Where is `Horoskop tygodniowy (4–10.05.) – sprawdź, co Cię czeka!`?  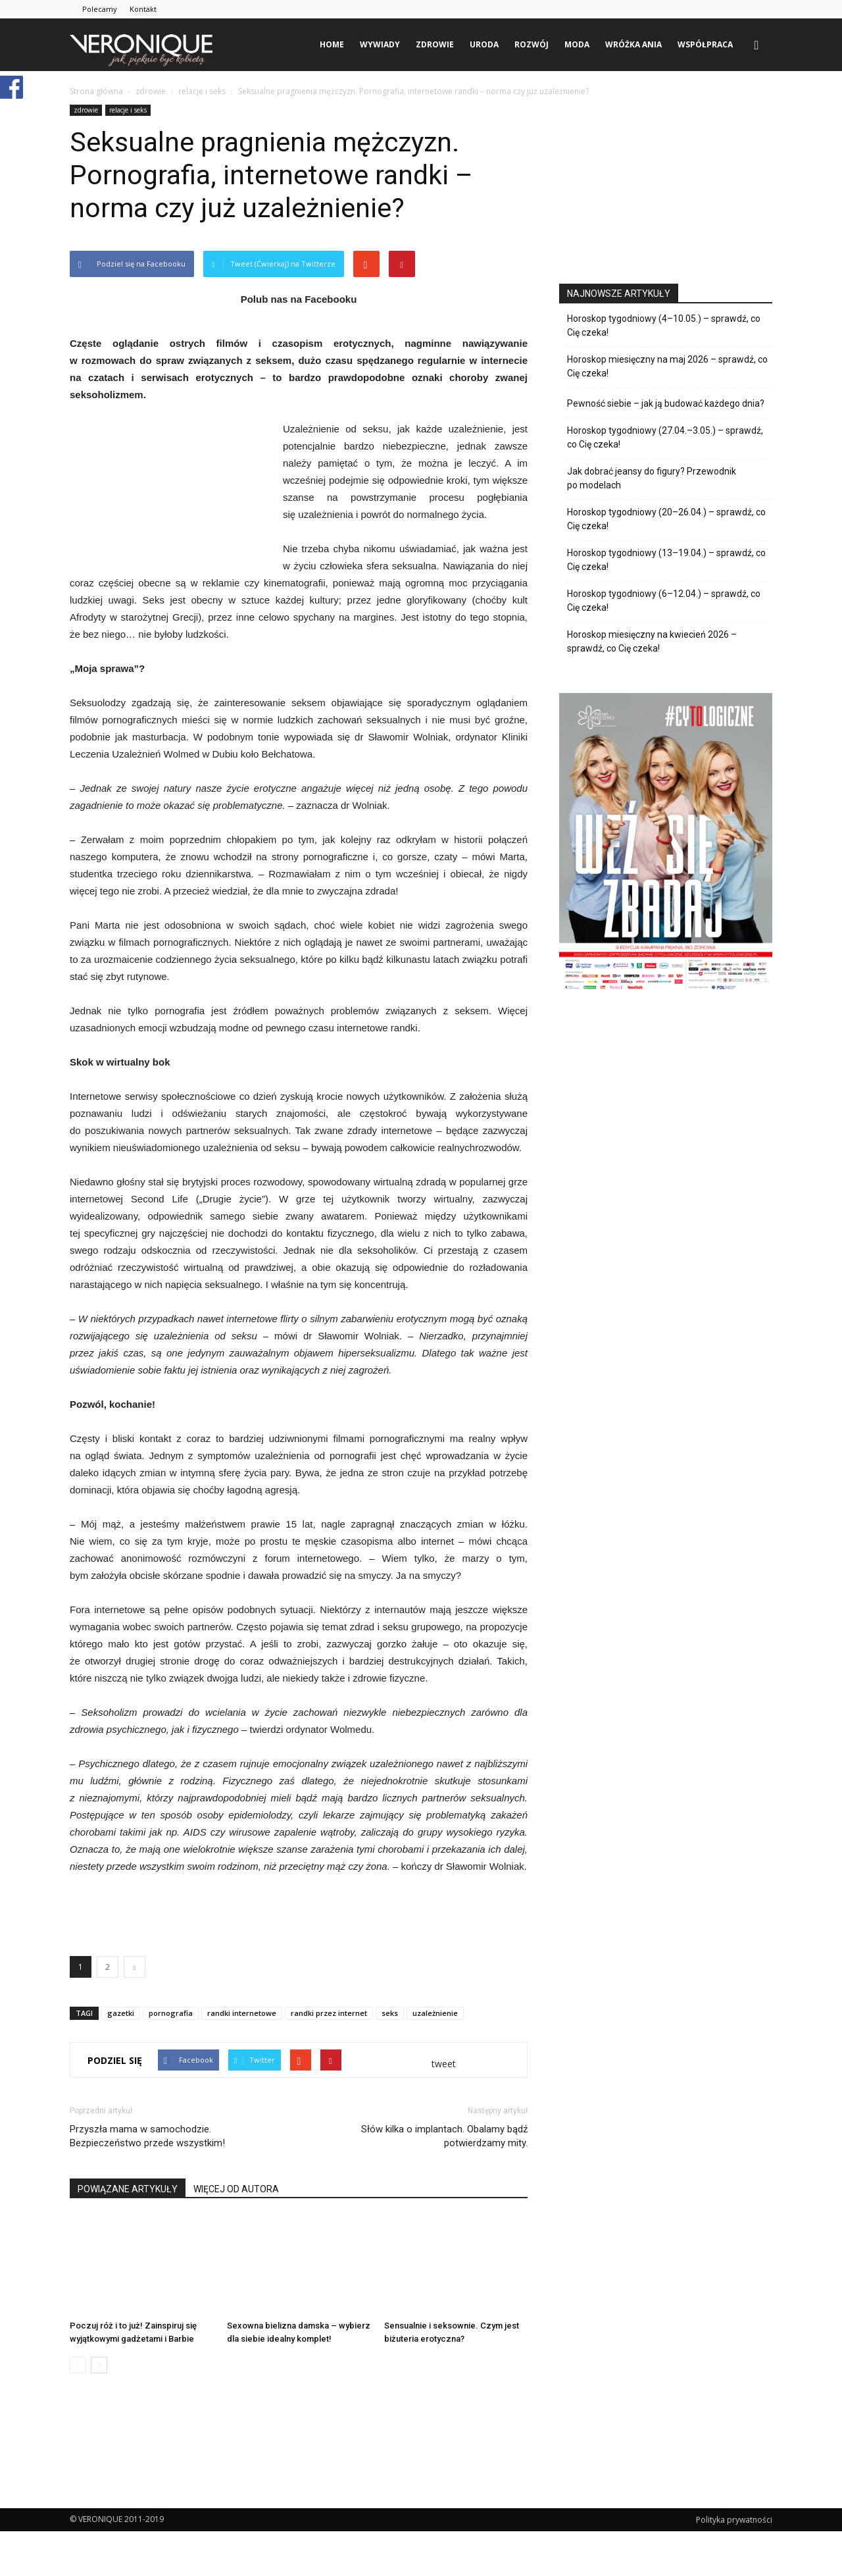 Horoskop tygodniowy (4–10.05.) – sprawdź, co Cię czeka! is located at coordinates (663, 325).